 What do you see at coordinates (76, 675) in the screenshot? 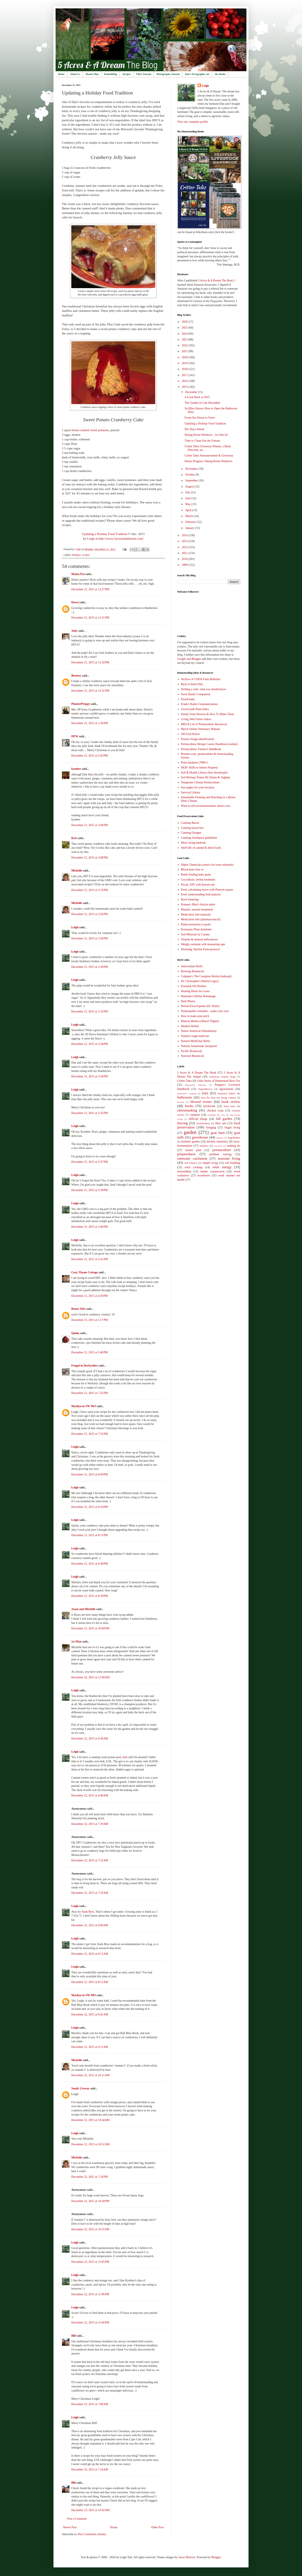
I see `Bootzey` at bounding box center [76, 675].